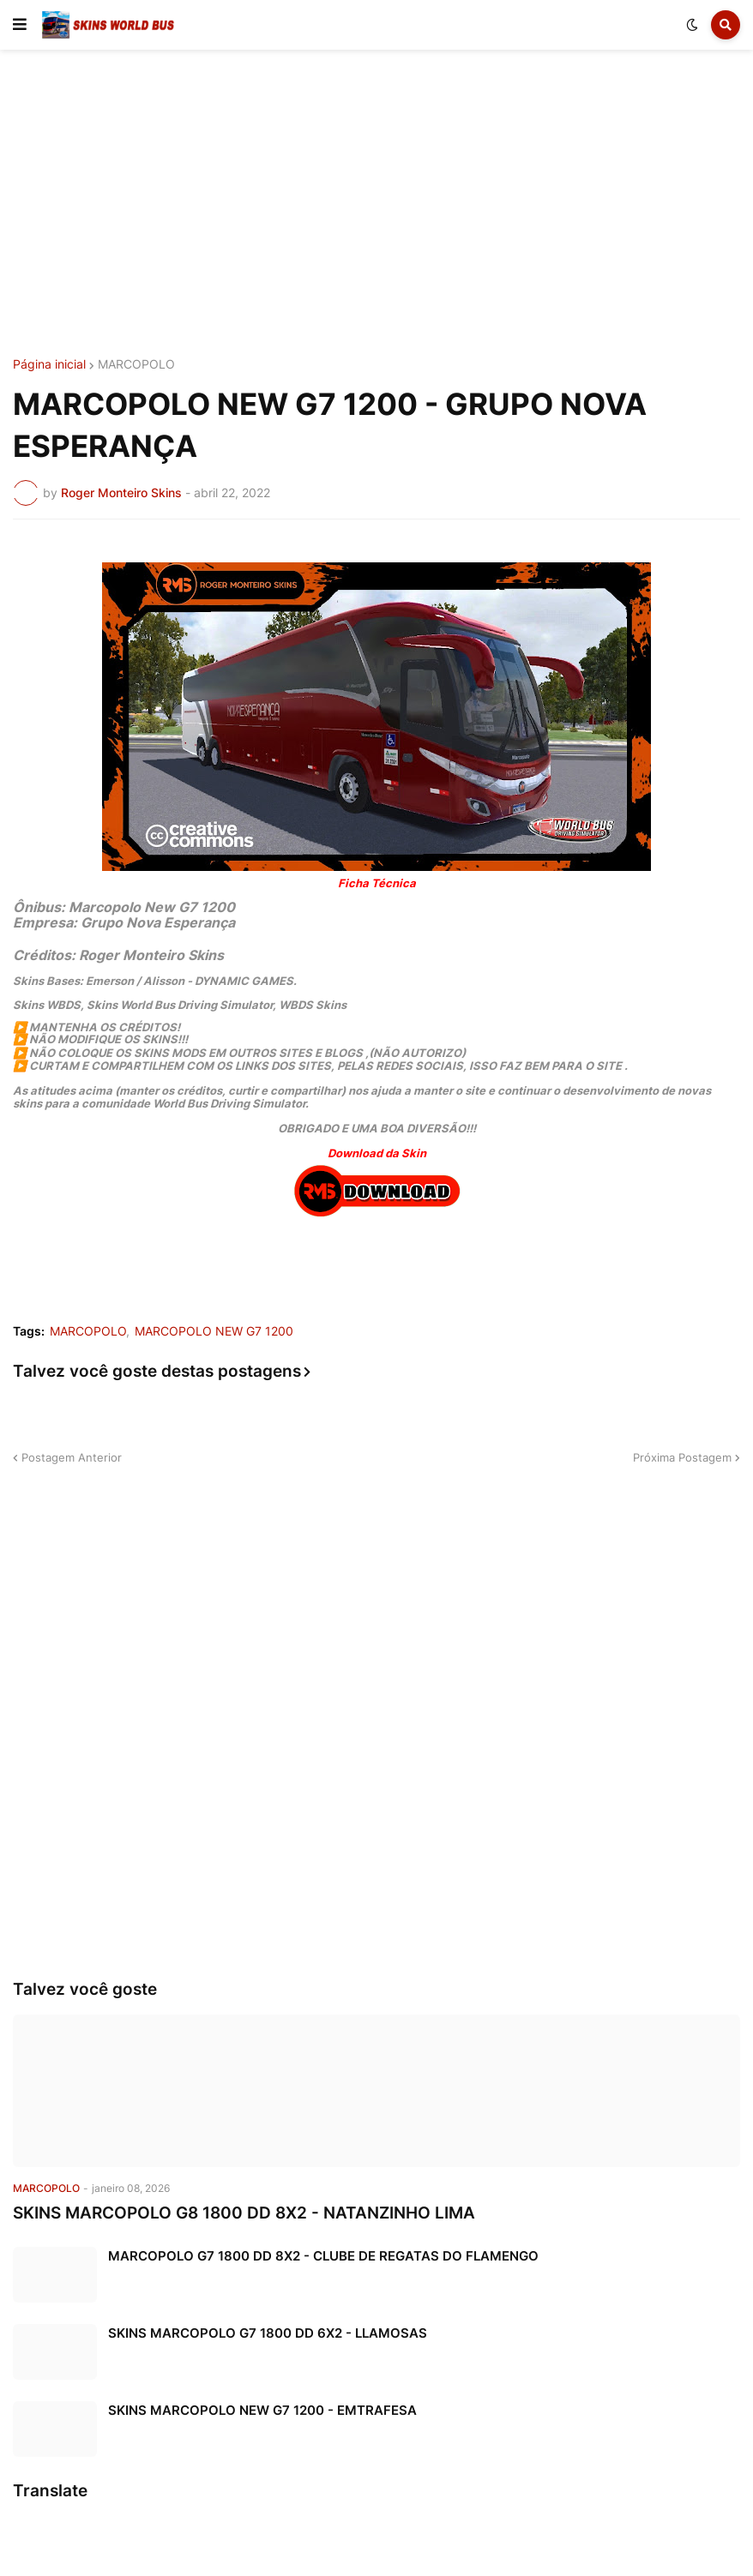  What do you see at coordinates (267, 2333) in the screenshot?
I see `SKINS MARCOPOLO G7 1800 DD 6X2 - LLAMOSAS` at bounding box center [267, 2333].